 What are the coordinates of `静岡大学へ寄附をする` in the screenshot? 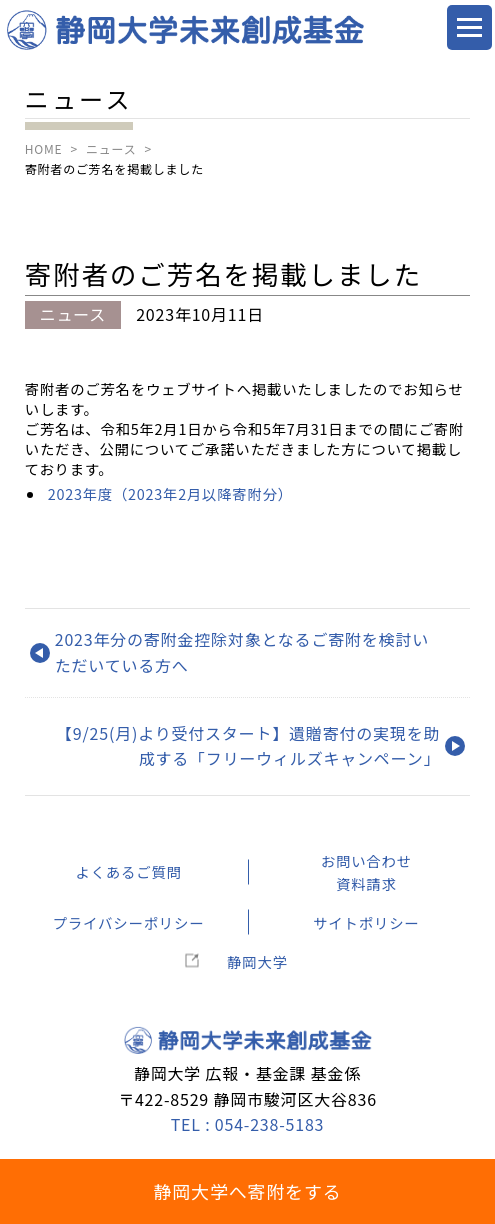 It's located at (248, 1191).